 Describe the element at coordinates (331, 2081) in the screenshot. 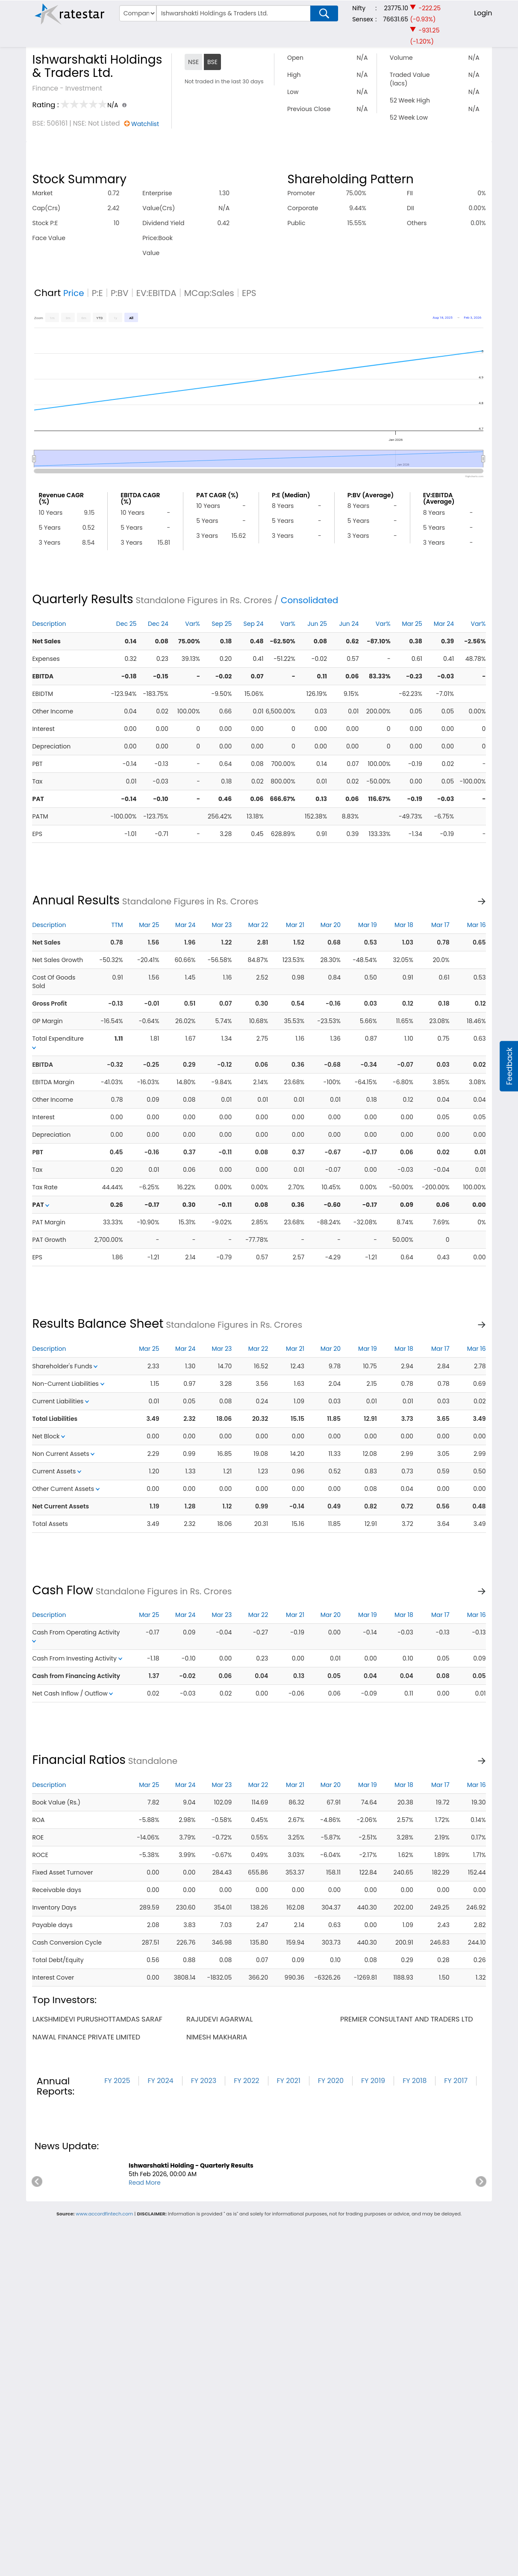

I see `FY 2020` at that location.